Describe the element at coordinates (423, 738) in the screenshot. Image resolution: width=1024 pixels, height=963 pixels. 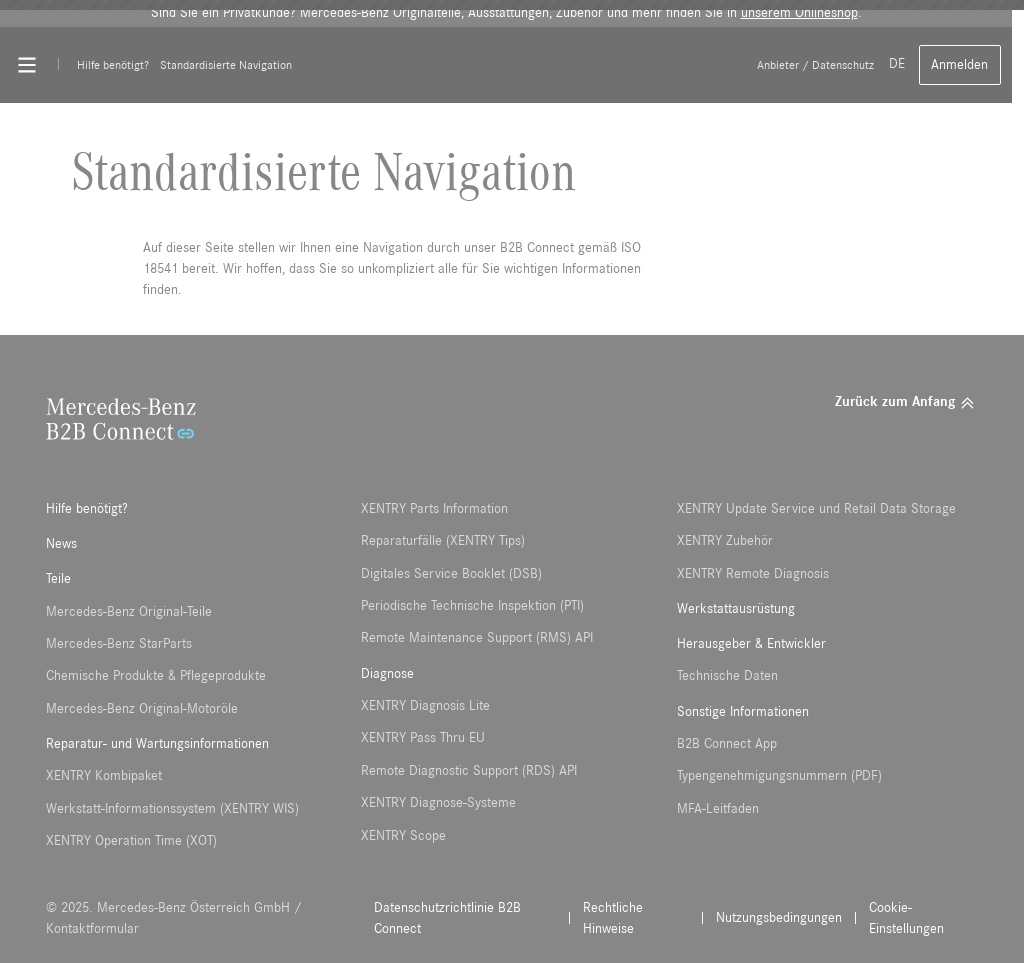
I see `XENTRY Pass Thru EU` at that location.